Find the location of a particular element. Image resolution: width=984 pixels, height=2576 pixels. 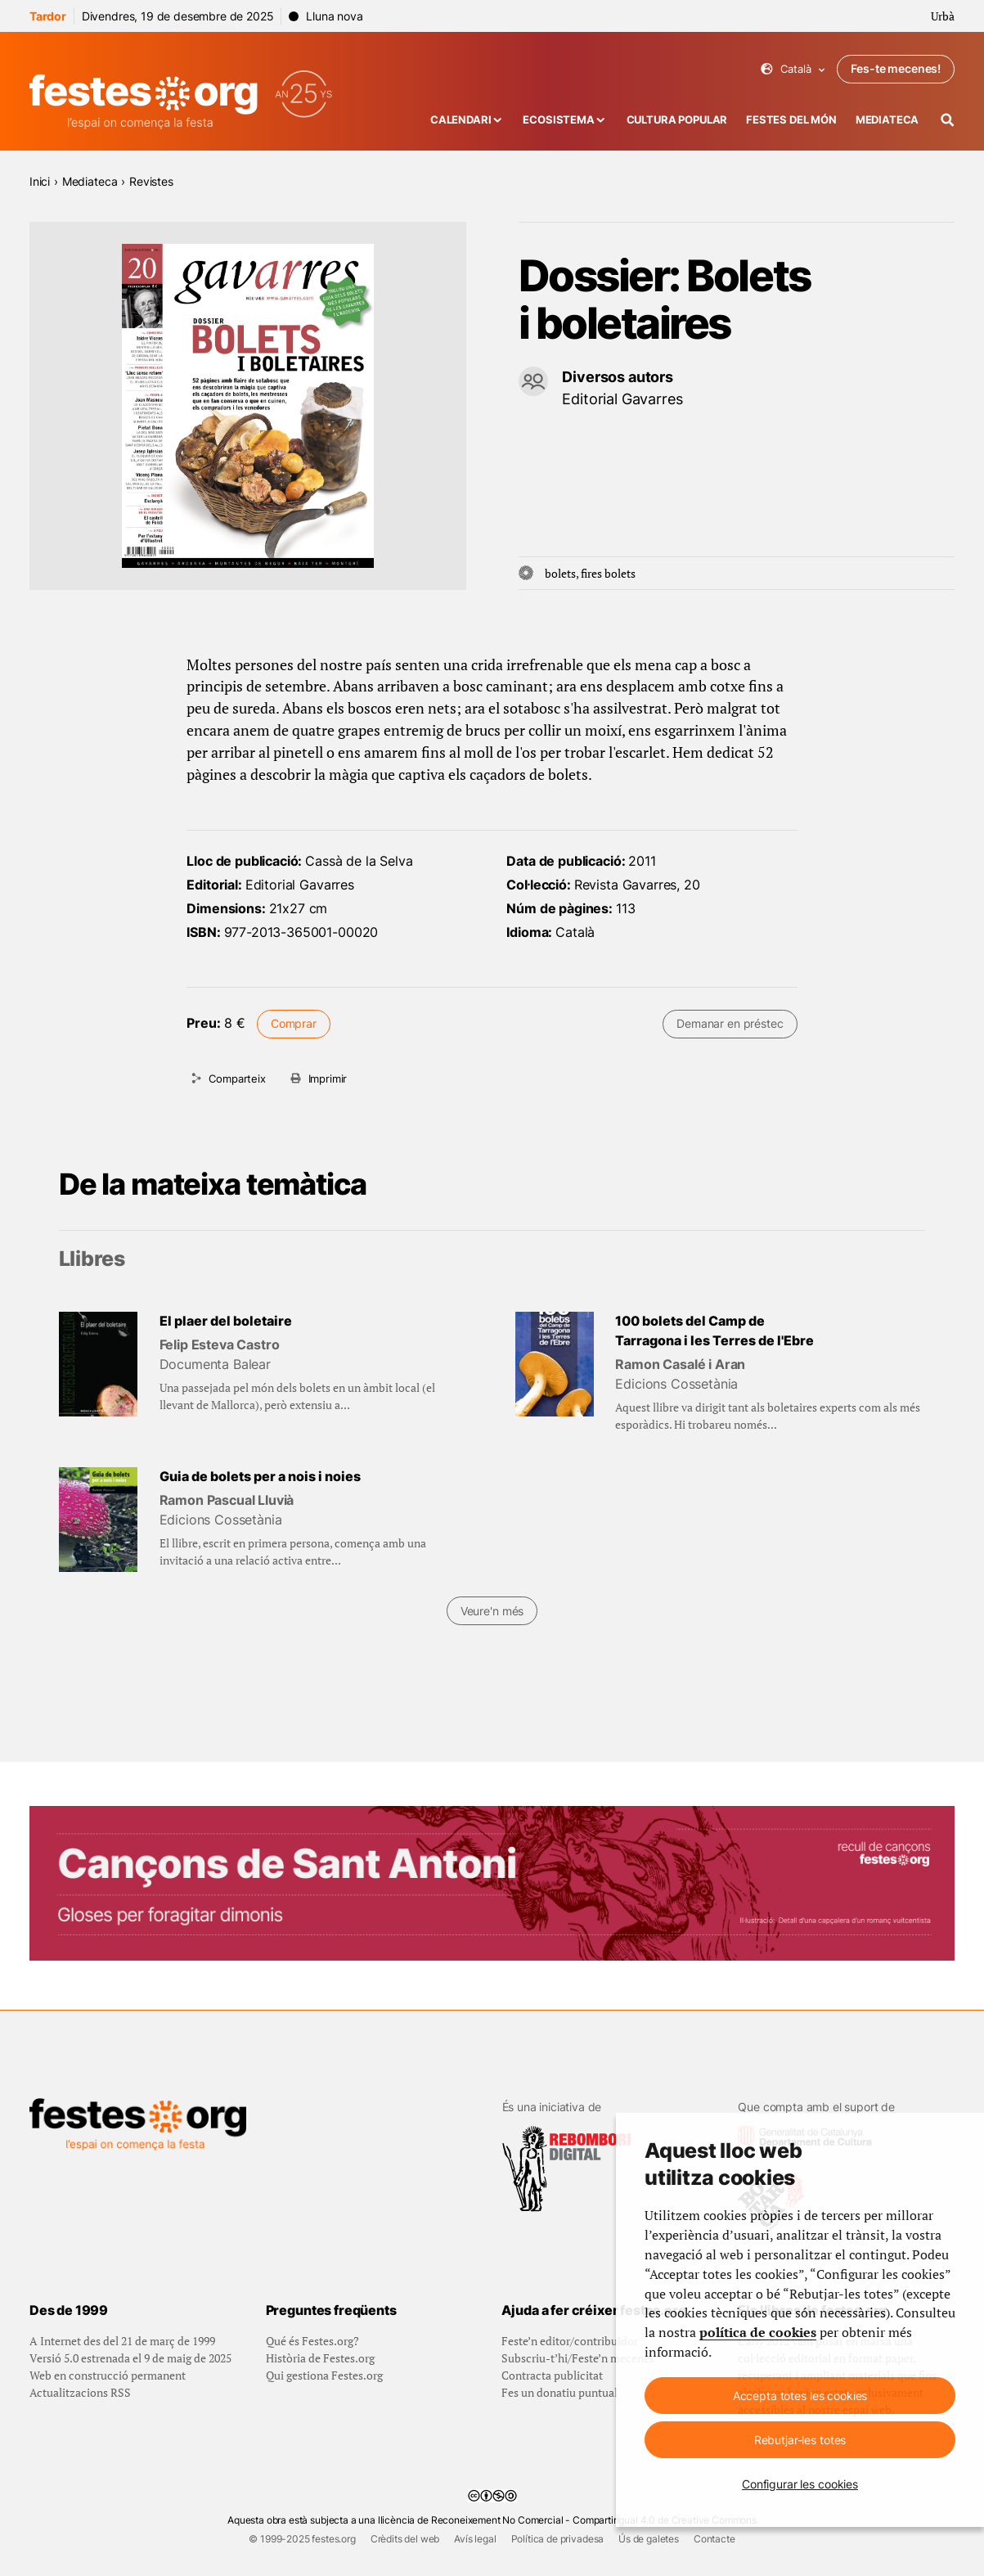

El plaer del boletaire is located at coordinates (226, 1321).